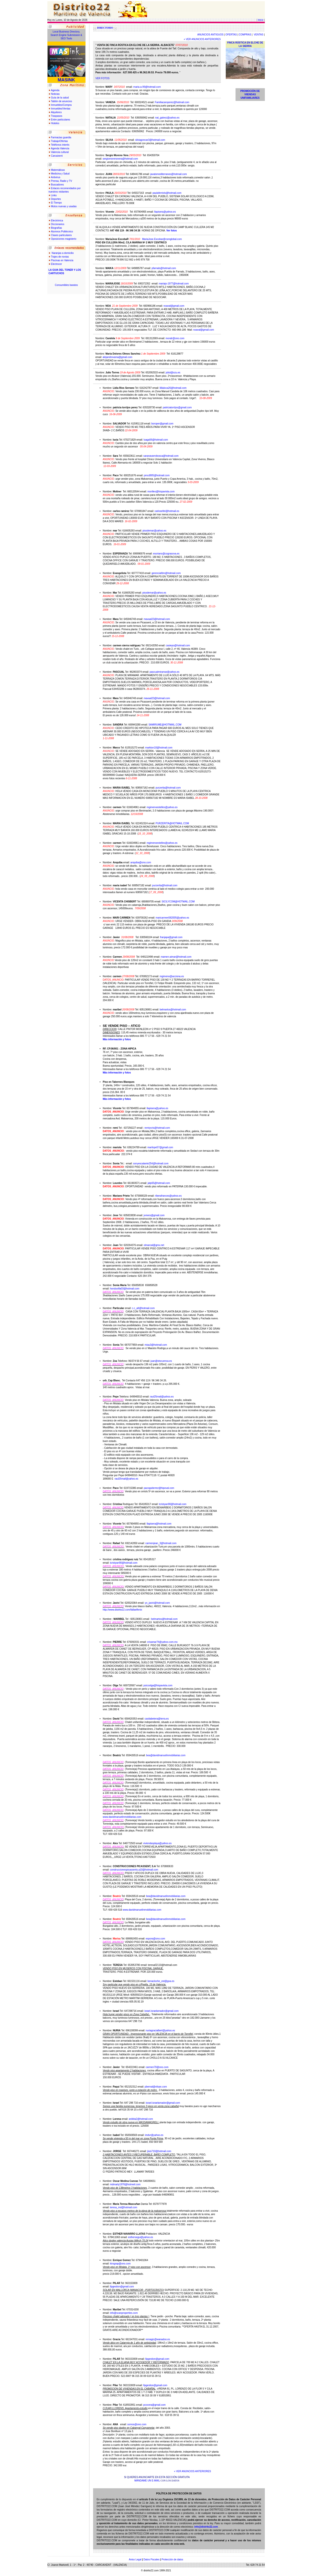 The width and height of the screenshot is (312, 2576). I want to click on Alquileres, so click(56, 112).